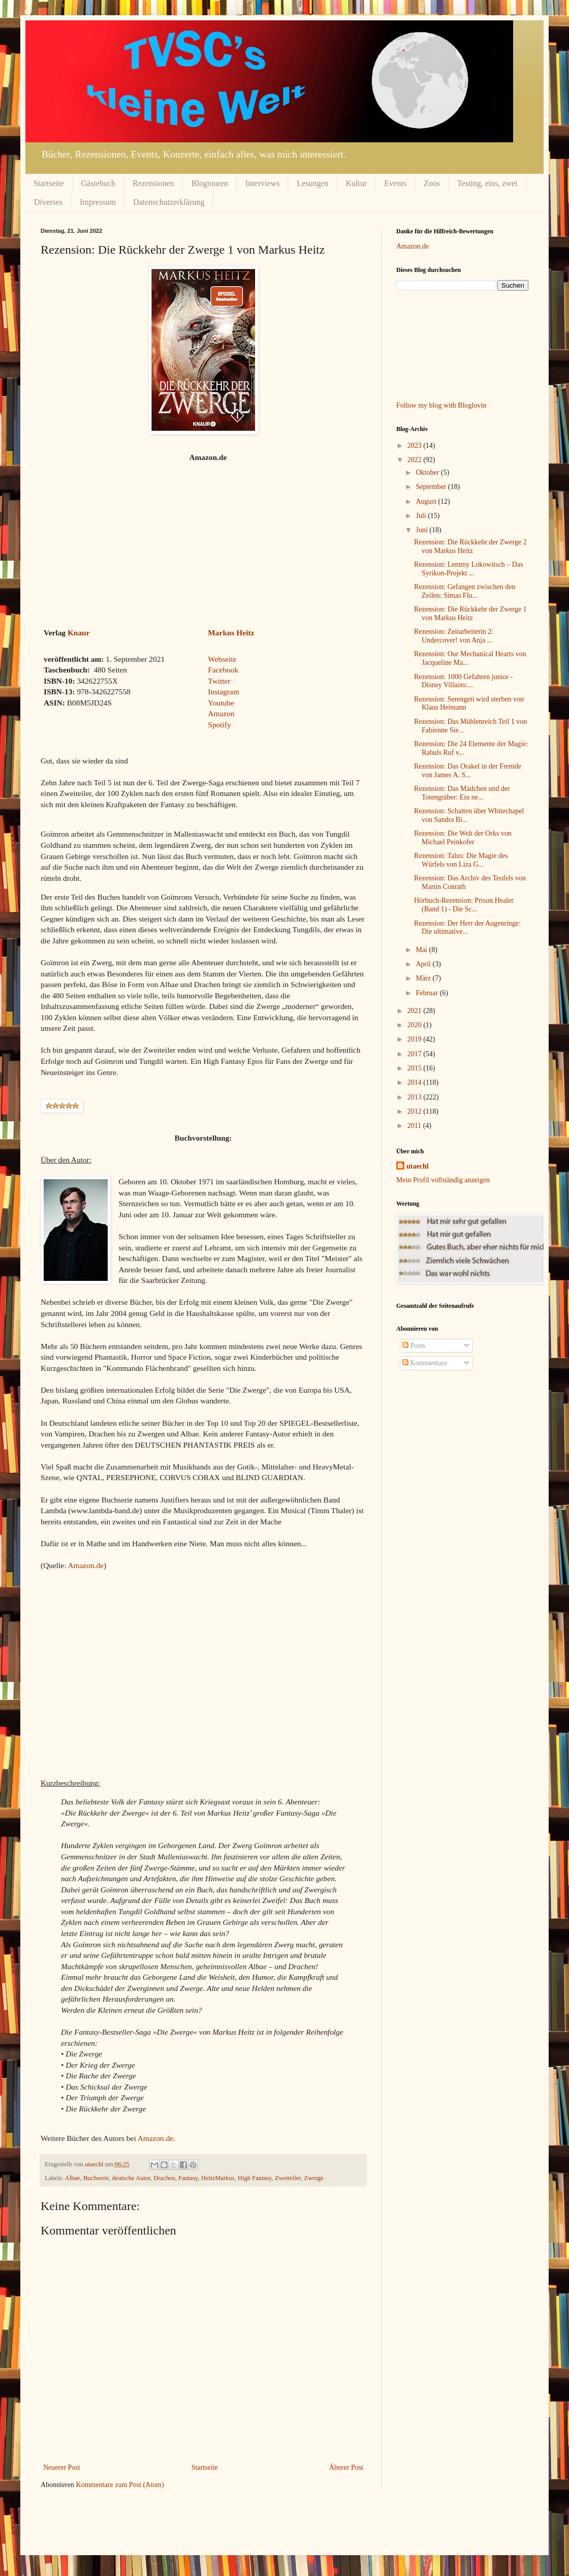  Describe the element at coordinates (428, 472) in the screenshot. I see `Oktober` at that location.